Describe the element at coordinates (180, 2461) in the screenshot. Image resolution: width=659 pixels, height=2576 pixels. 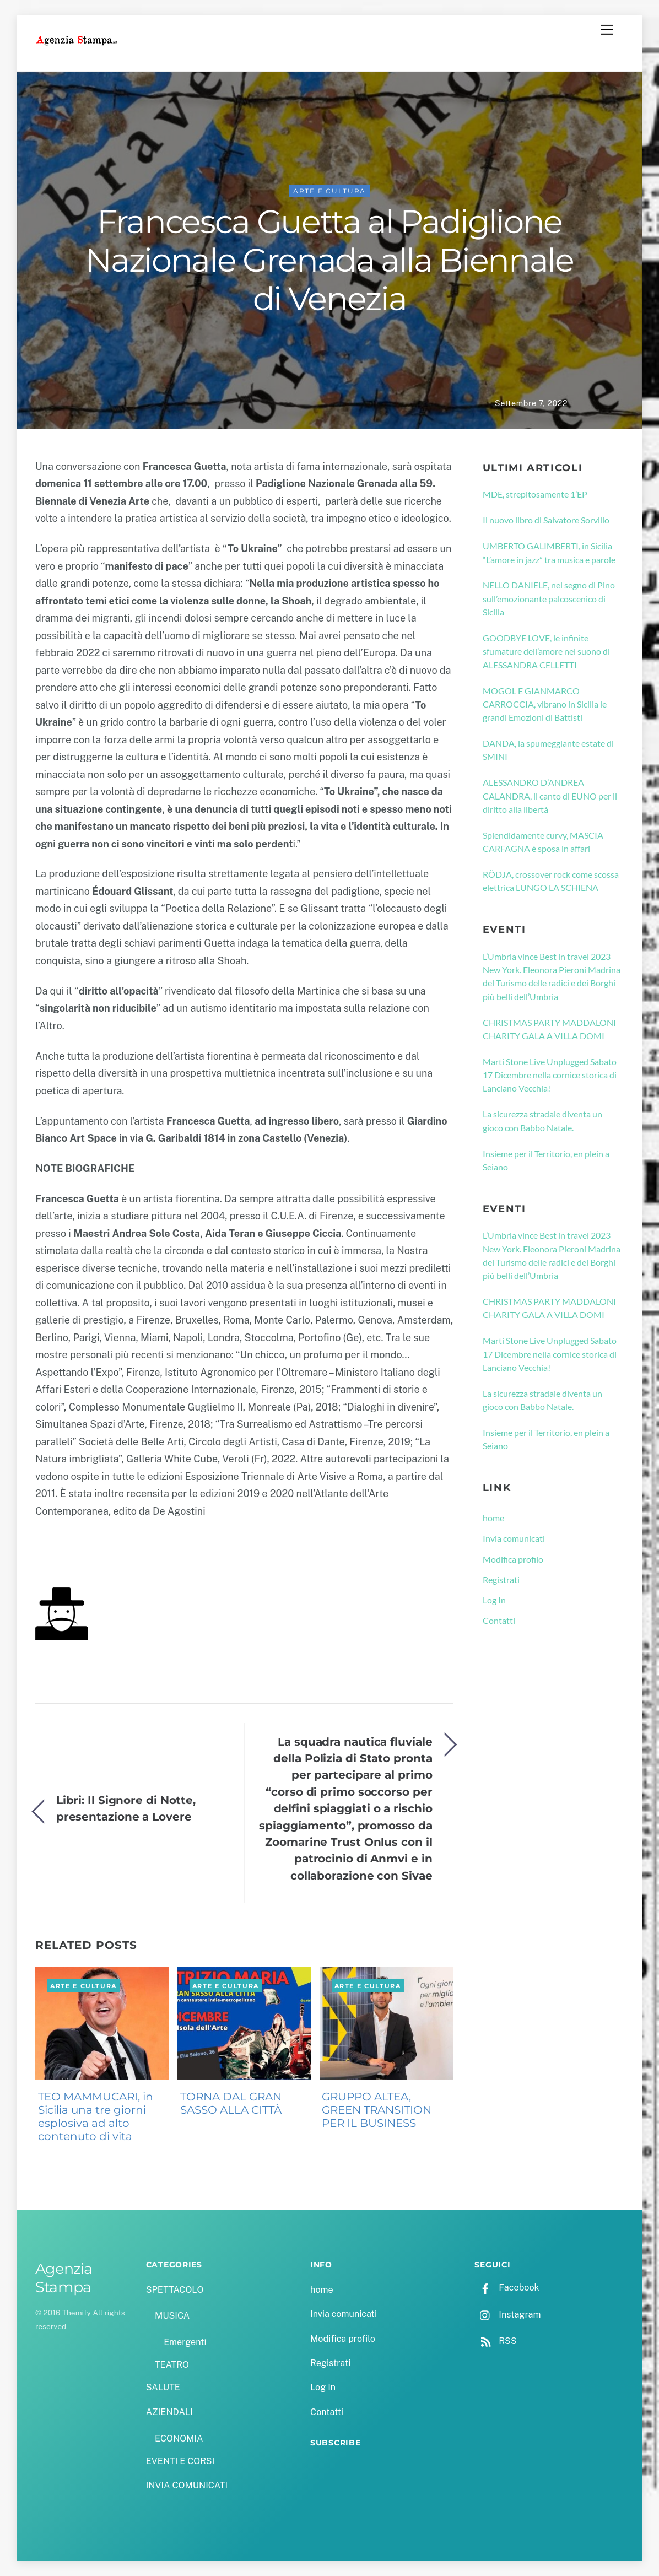
I see `EVENTI E CORSI` at that location.